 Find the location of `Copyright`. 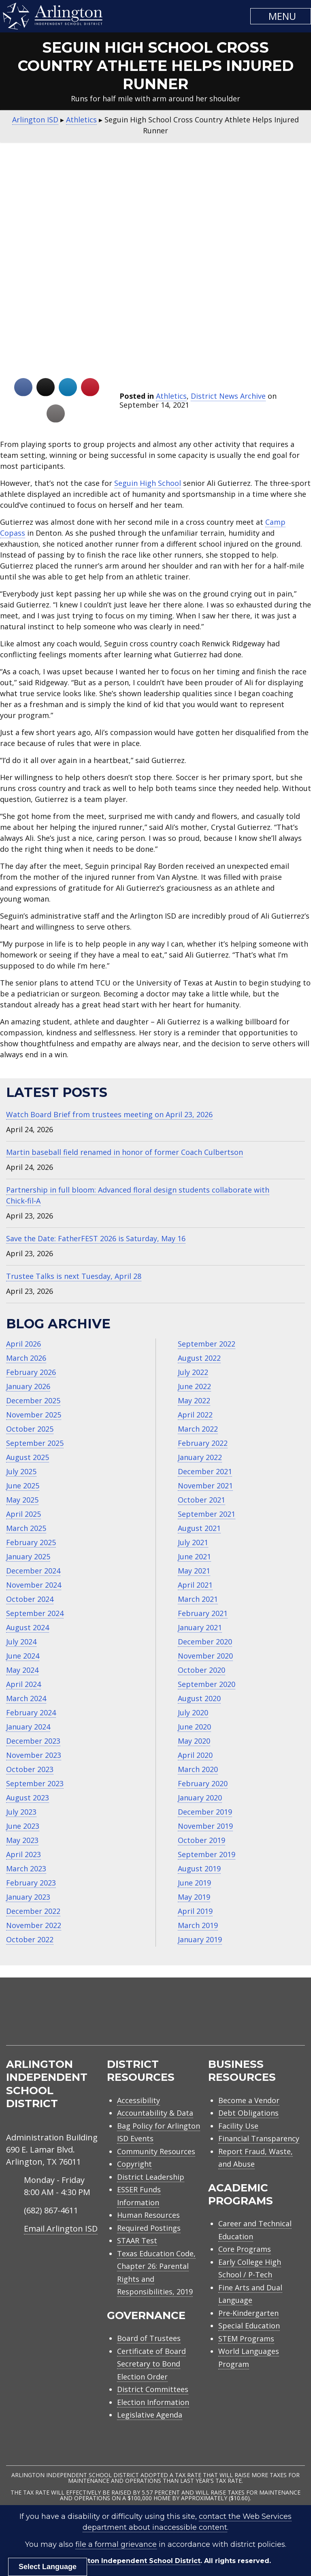

Copyright is located at coordinates (134, 2164).